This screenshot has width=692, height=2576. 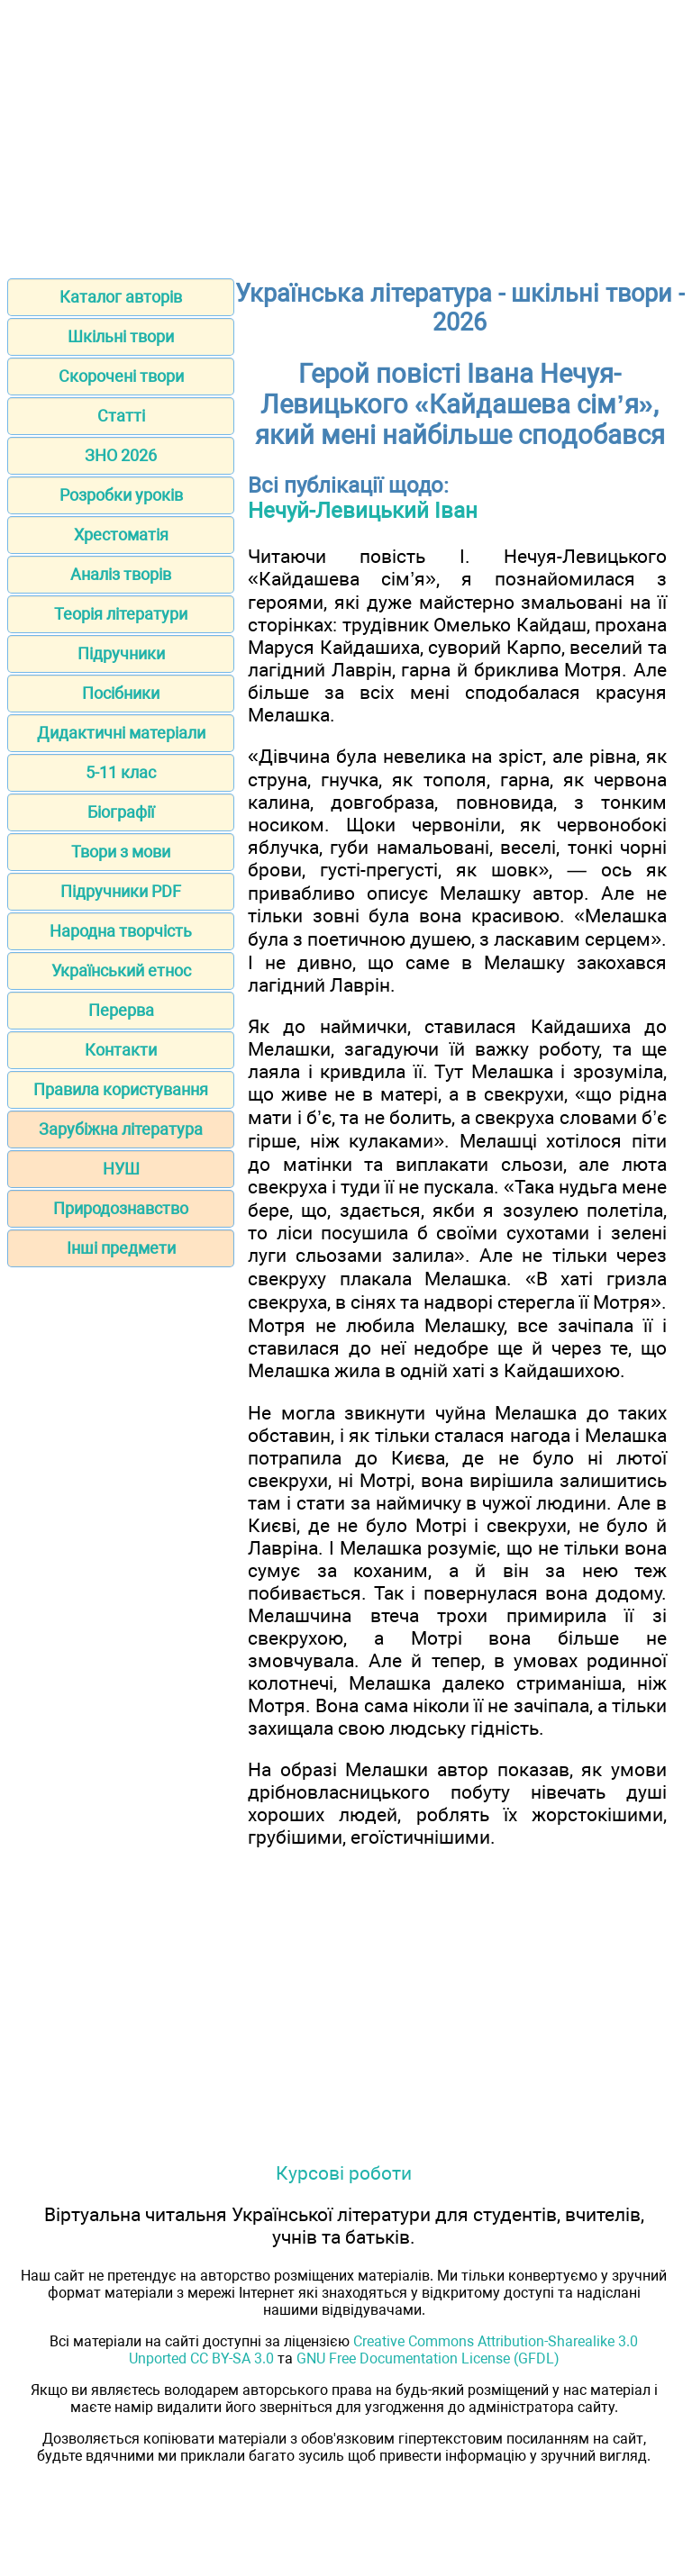 I want to click on Аналіз творів, so click(x=120, y=574).